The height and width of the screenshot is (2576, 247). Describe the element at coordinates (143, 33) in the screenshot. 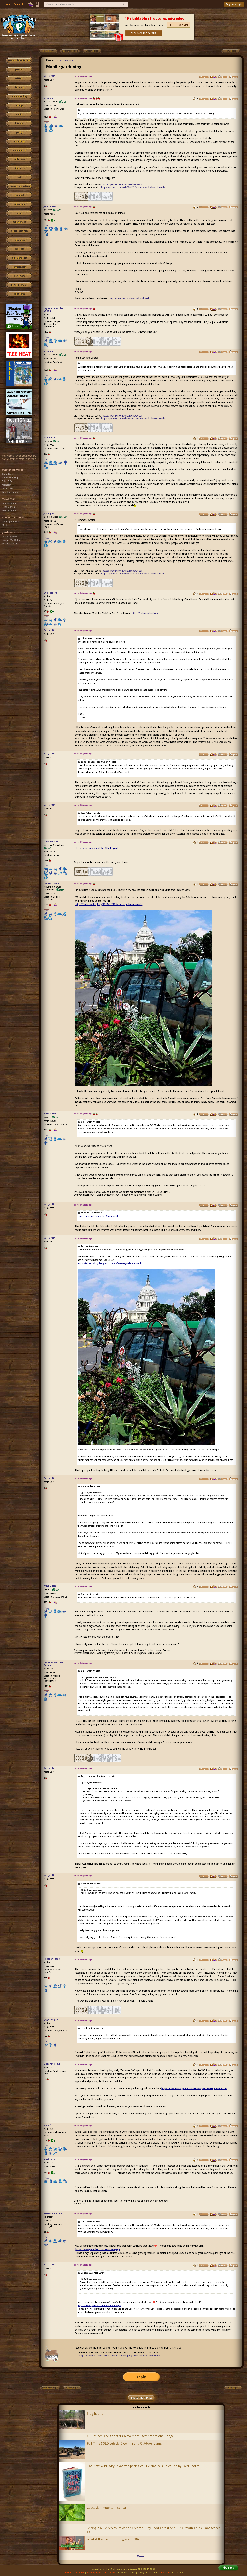

I see `click here for details` at that location.